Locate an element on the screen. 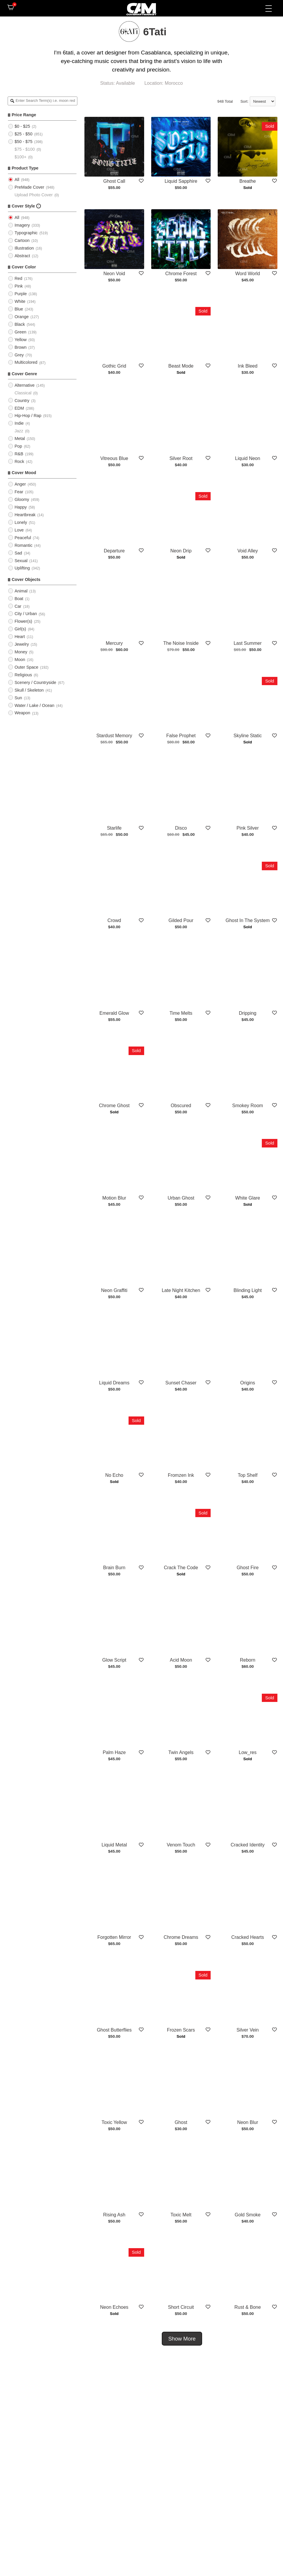  Twin Angels is located at coordinates (180, 1752).